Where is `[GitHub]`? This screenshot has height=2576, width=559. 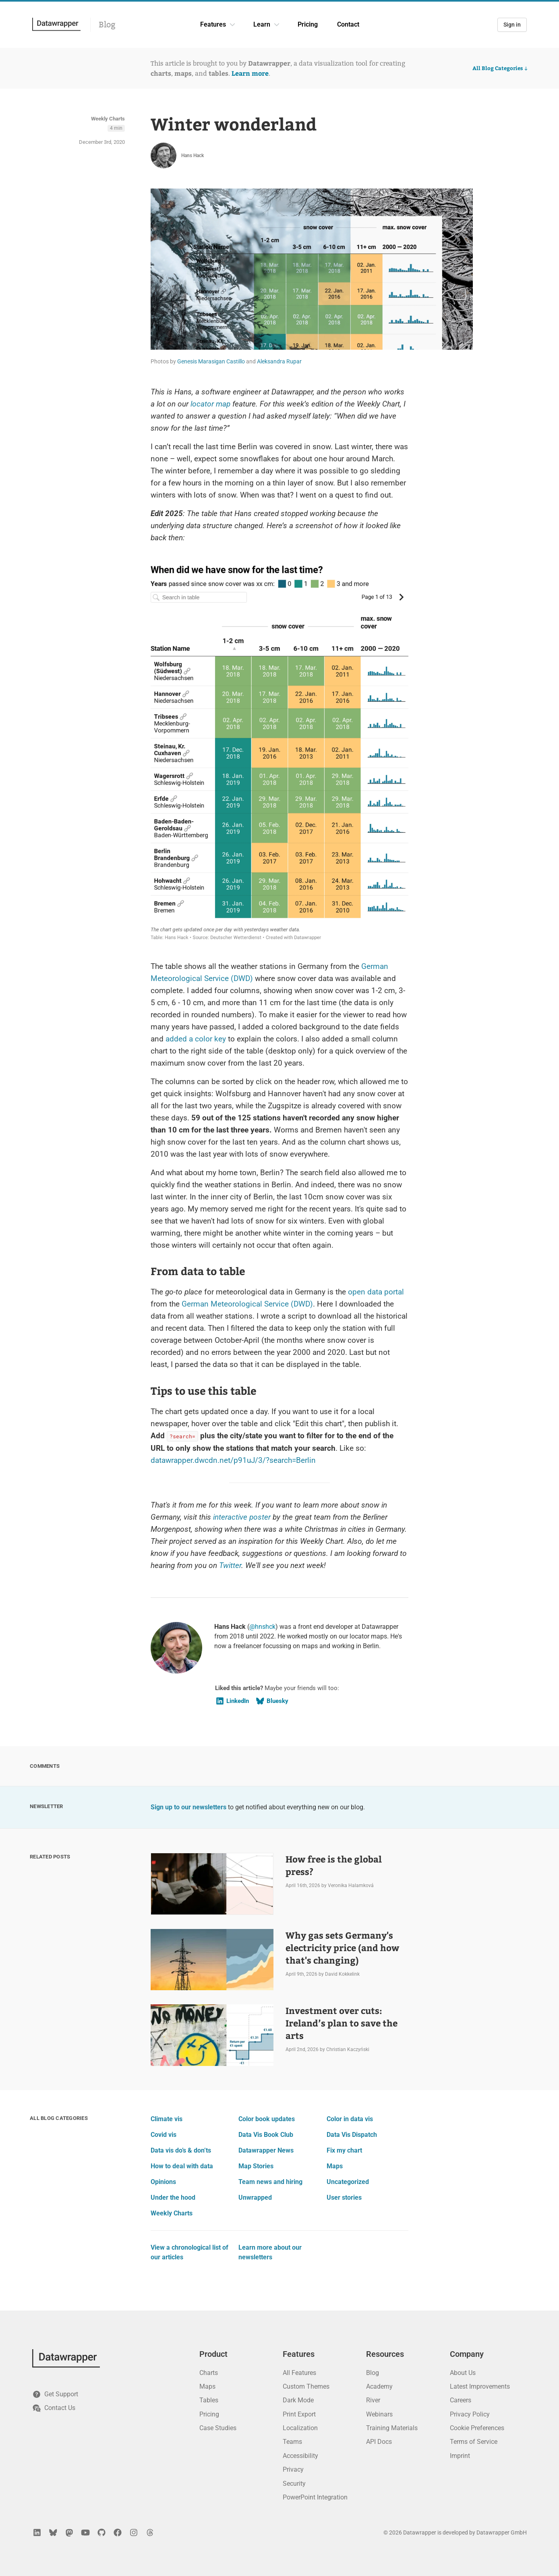 [GitHub] is located at coordinates (101, 2532).